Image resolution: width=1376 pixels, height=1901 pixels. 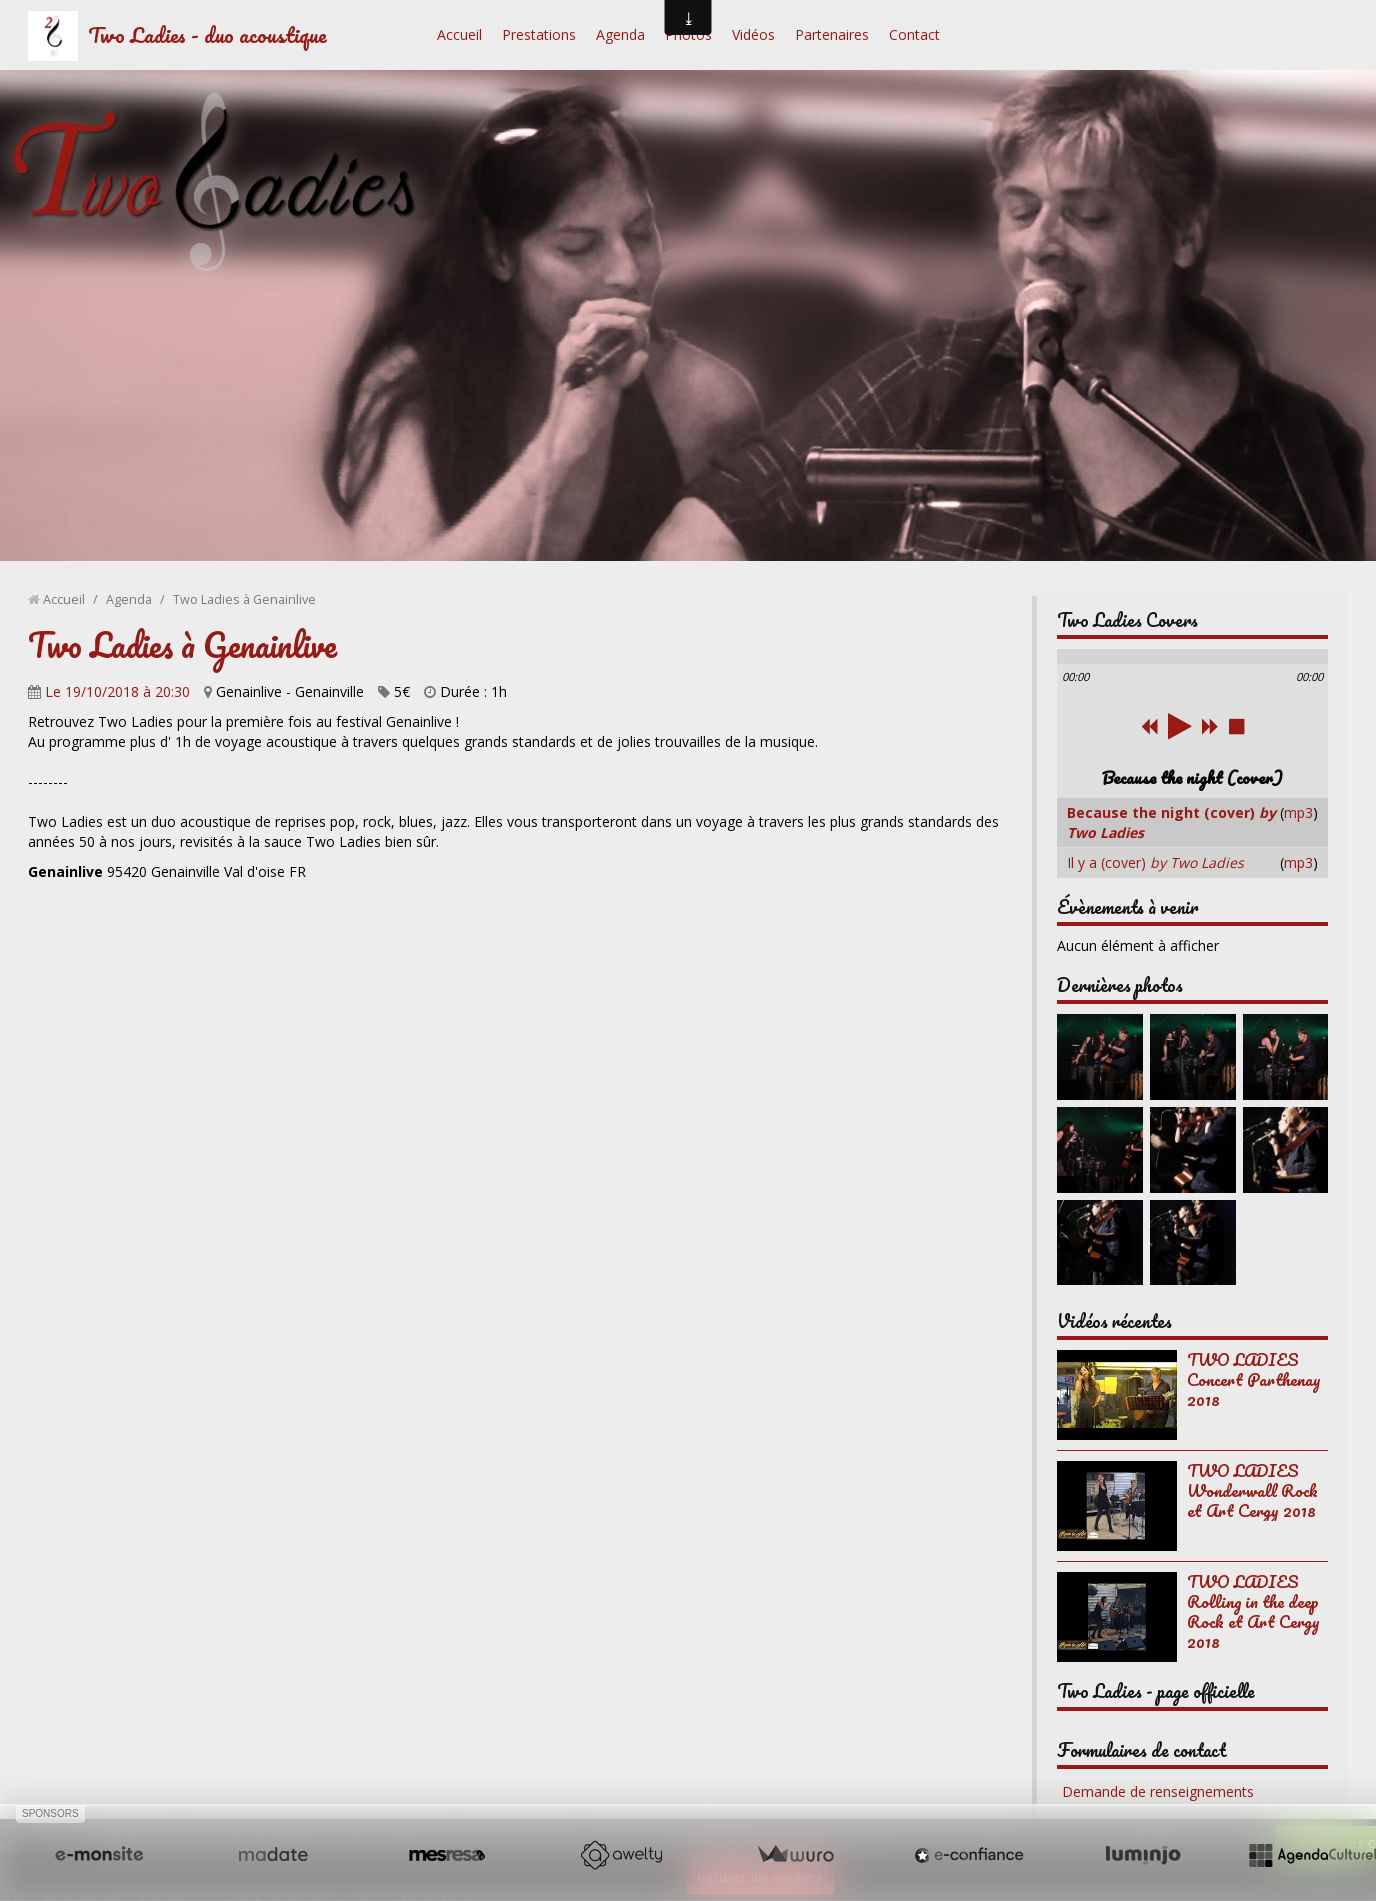 What do you see at coordinates (207, 34) in the screenshot?
I see `Two Ladies - duo acoustique` at bounding box center [207, 34].